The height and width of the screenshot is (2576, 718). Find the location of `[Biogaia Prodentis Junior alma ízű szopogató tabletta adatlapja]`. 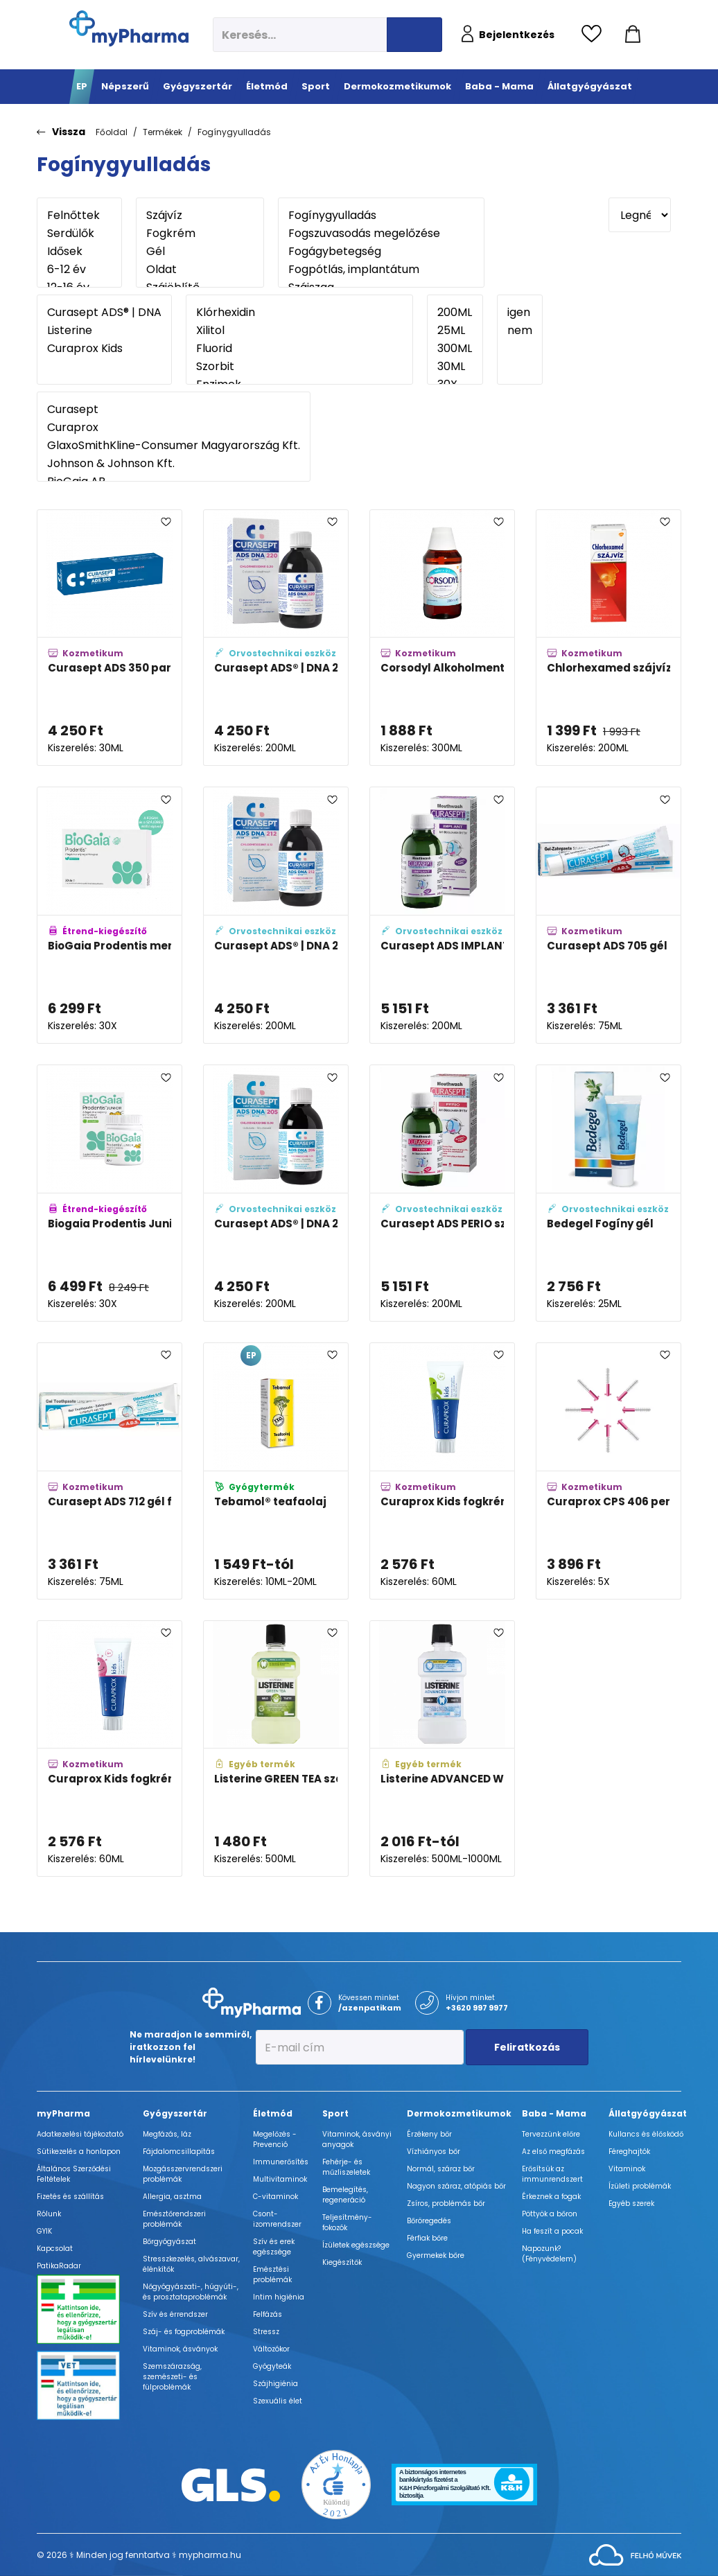

[Biogaia Prodentis Junior alma ízű szopogató tabletta adatlapja] is located at coordinates (109, 1193).